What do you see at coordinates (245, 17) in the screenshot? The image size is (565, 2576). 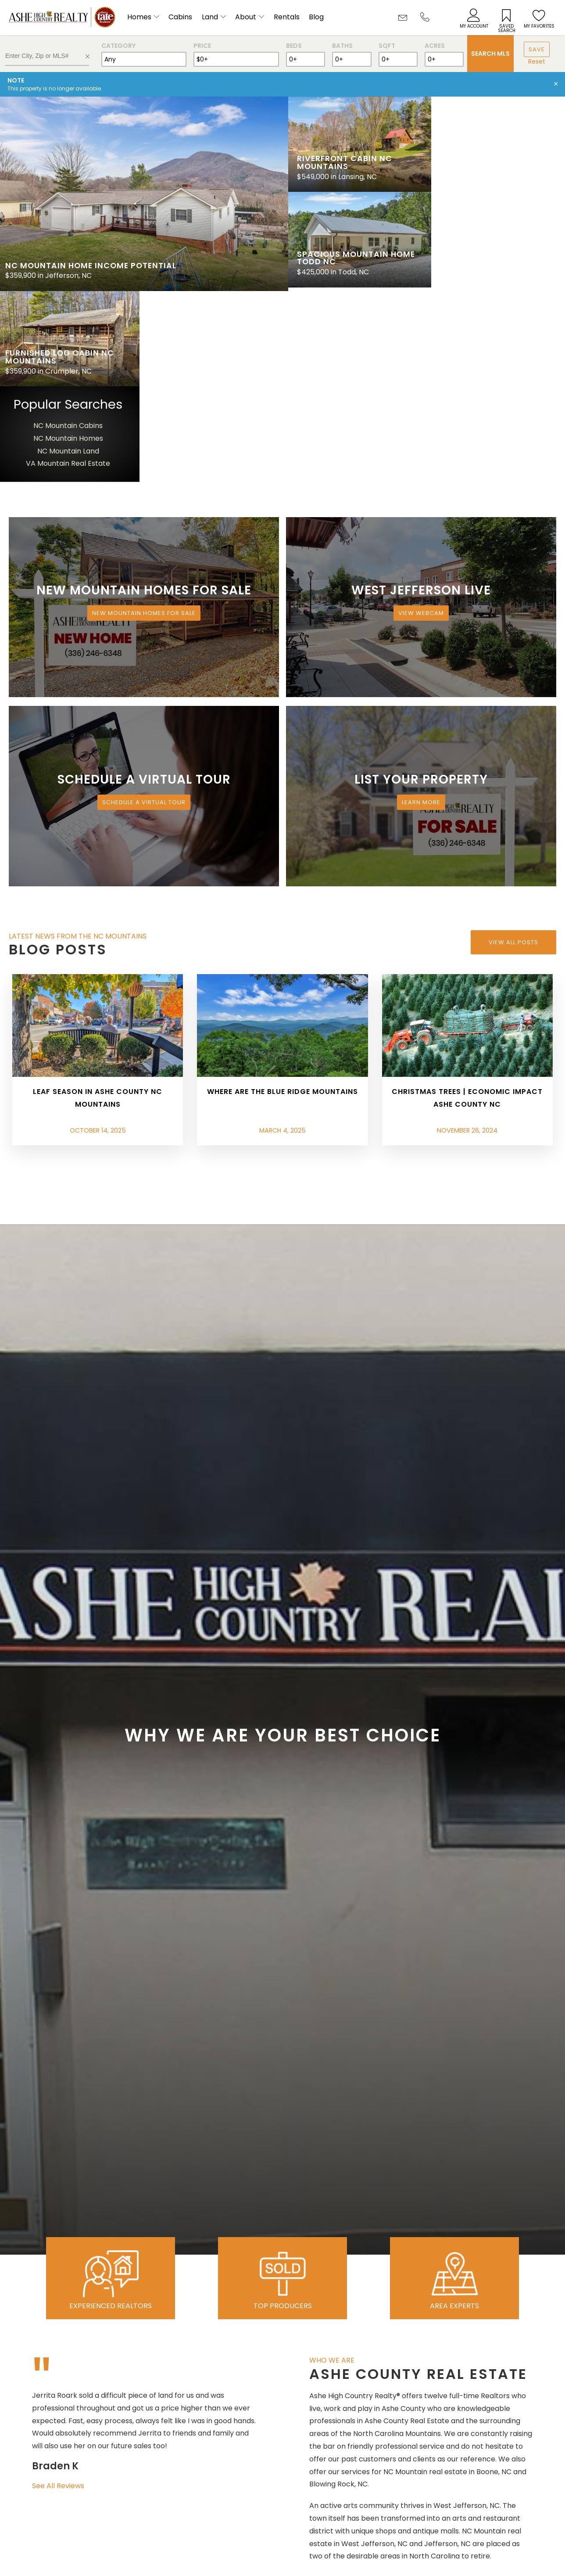 I see `About` at bounding box center [245, 17].